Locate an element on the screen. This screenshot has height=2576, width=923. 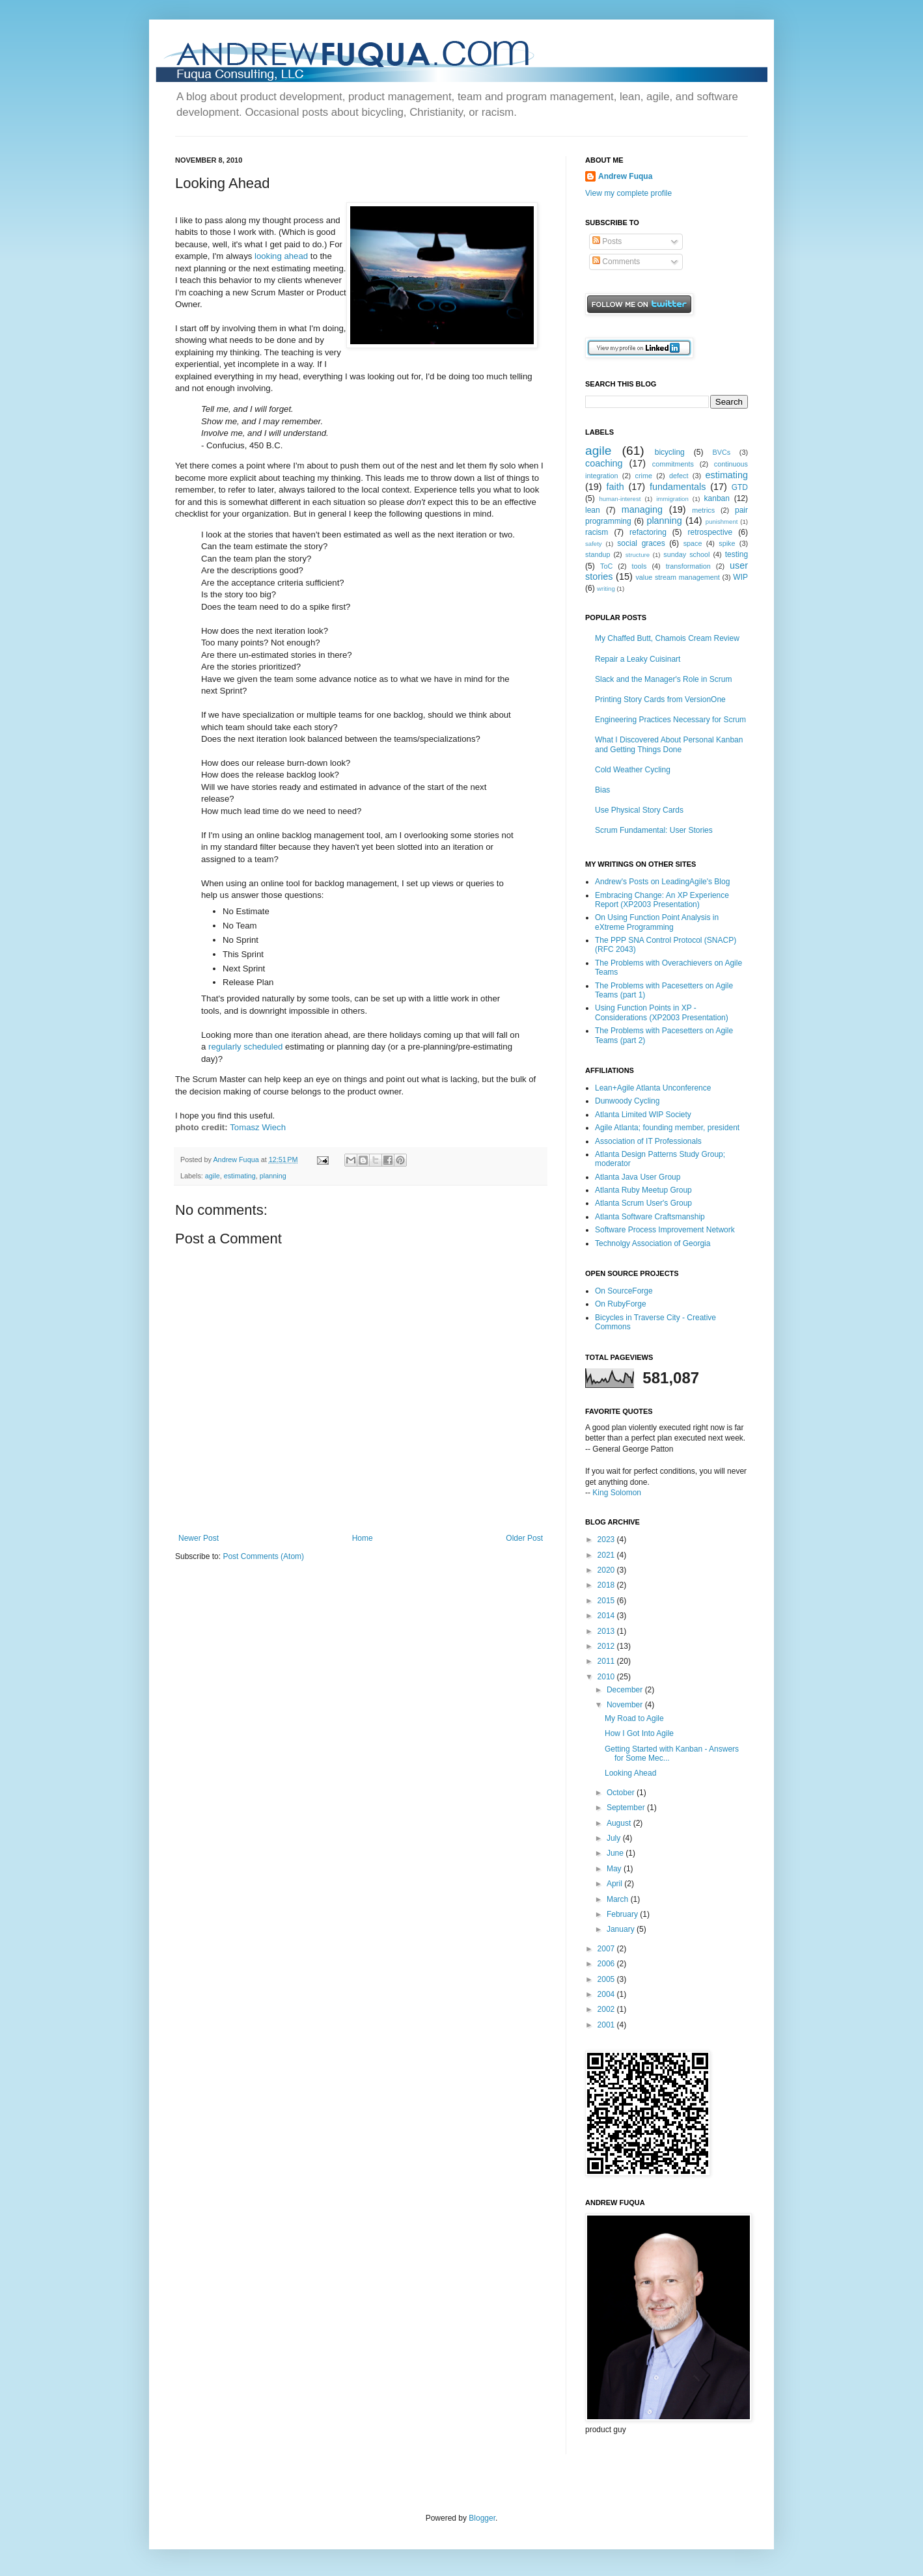
lean is located at coordinates (592, 510).